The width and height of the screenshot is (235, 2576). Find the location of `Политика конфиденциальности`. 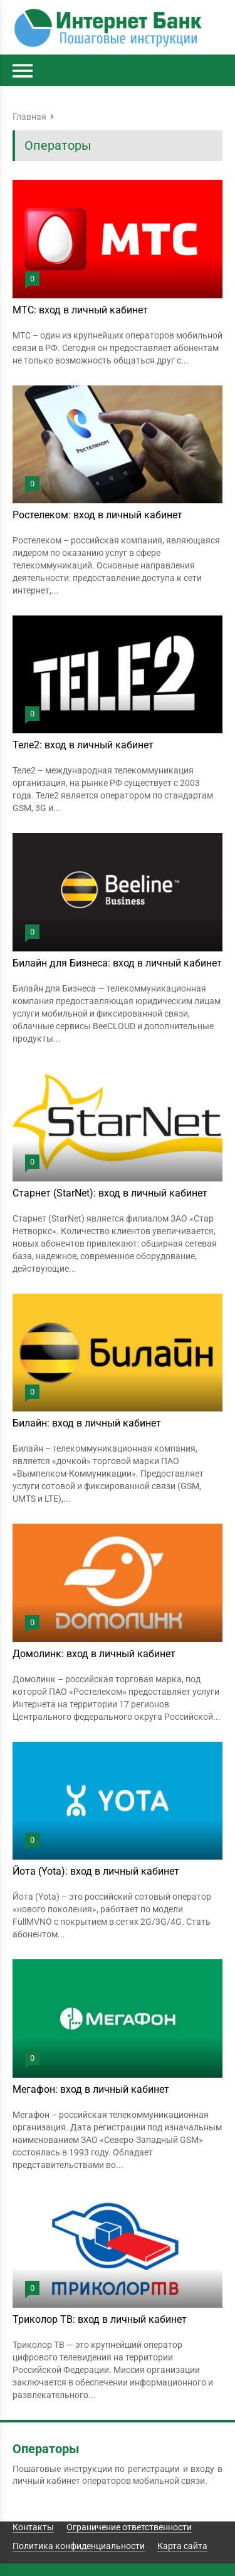

Политика конфиденциальности is located at coordinates (79, 2546).